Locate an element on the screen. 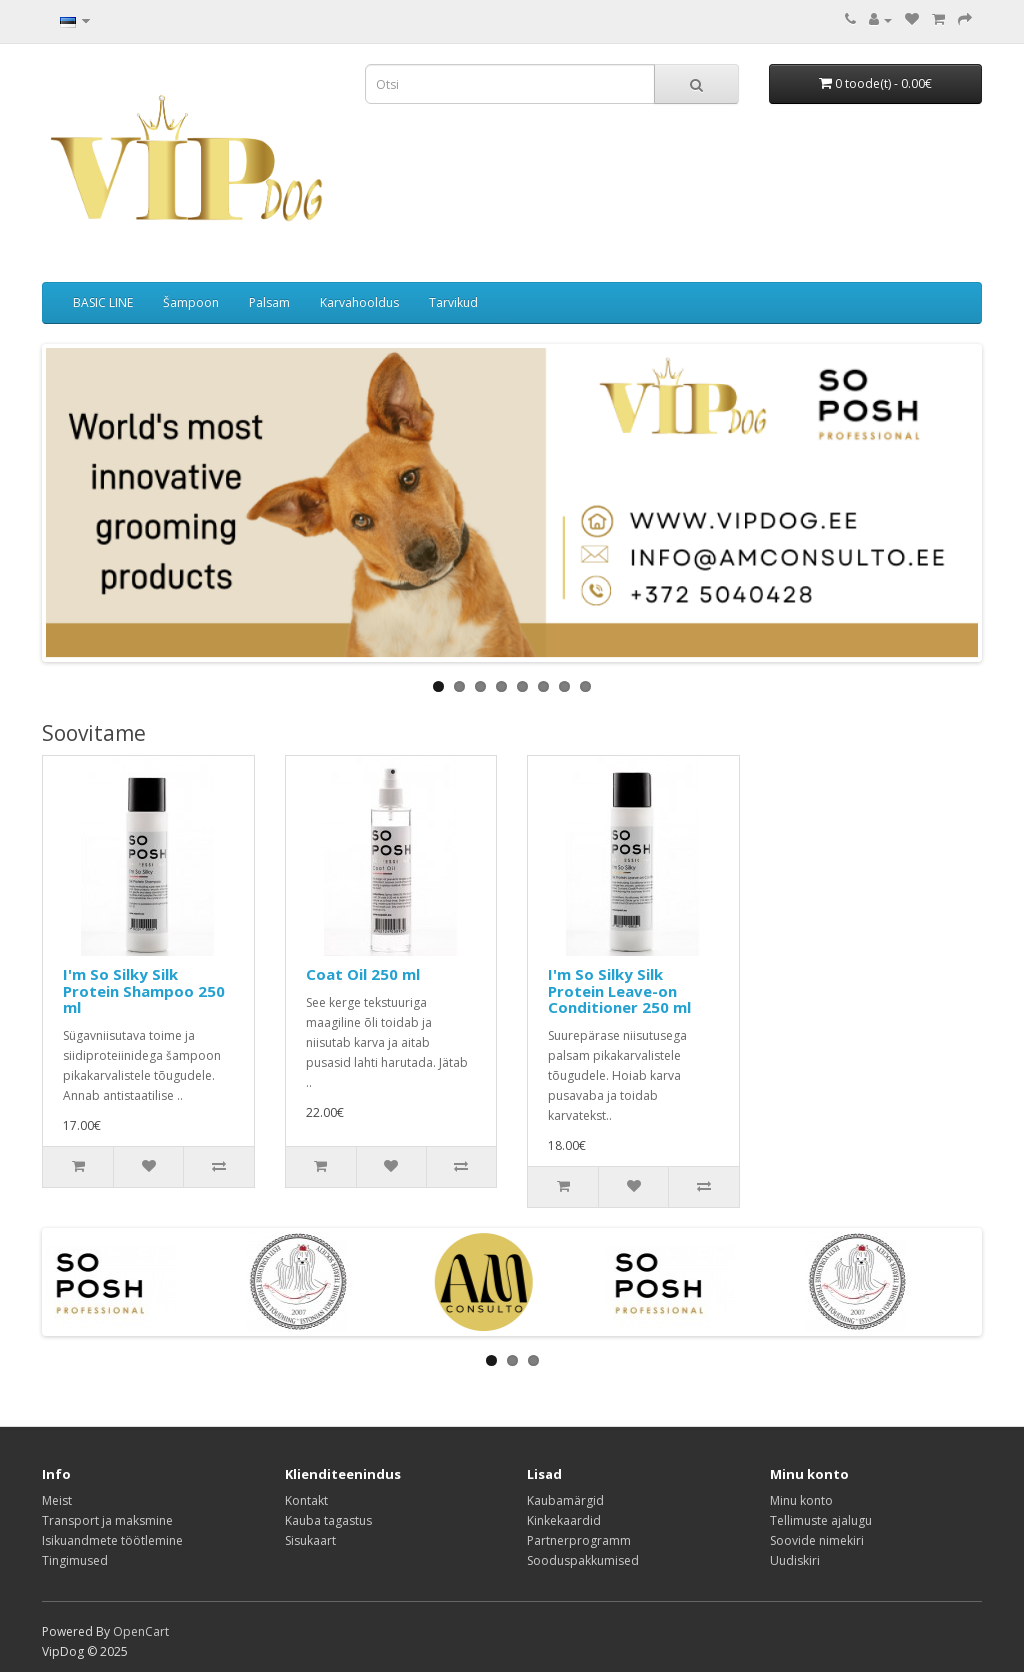  Soovide nimekiri is located at coordinates (817, 1540).